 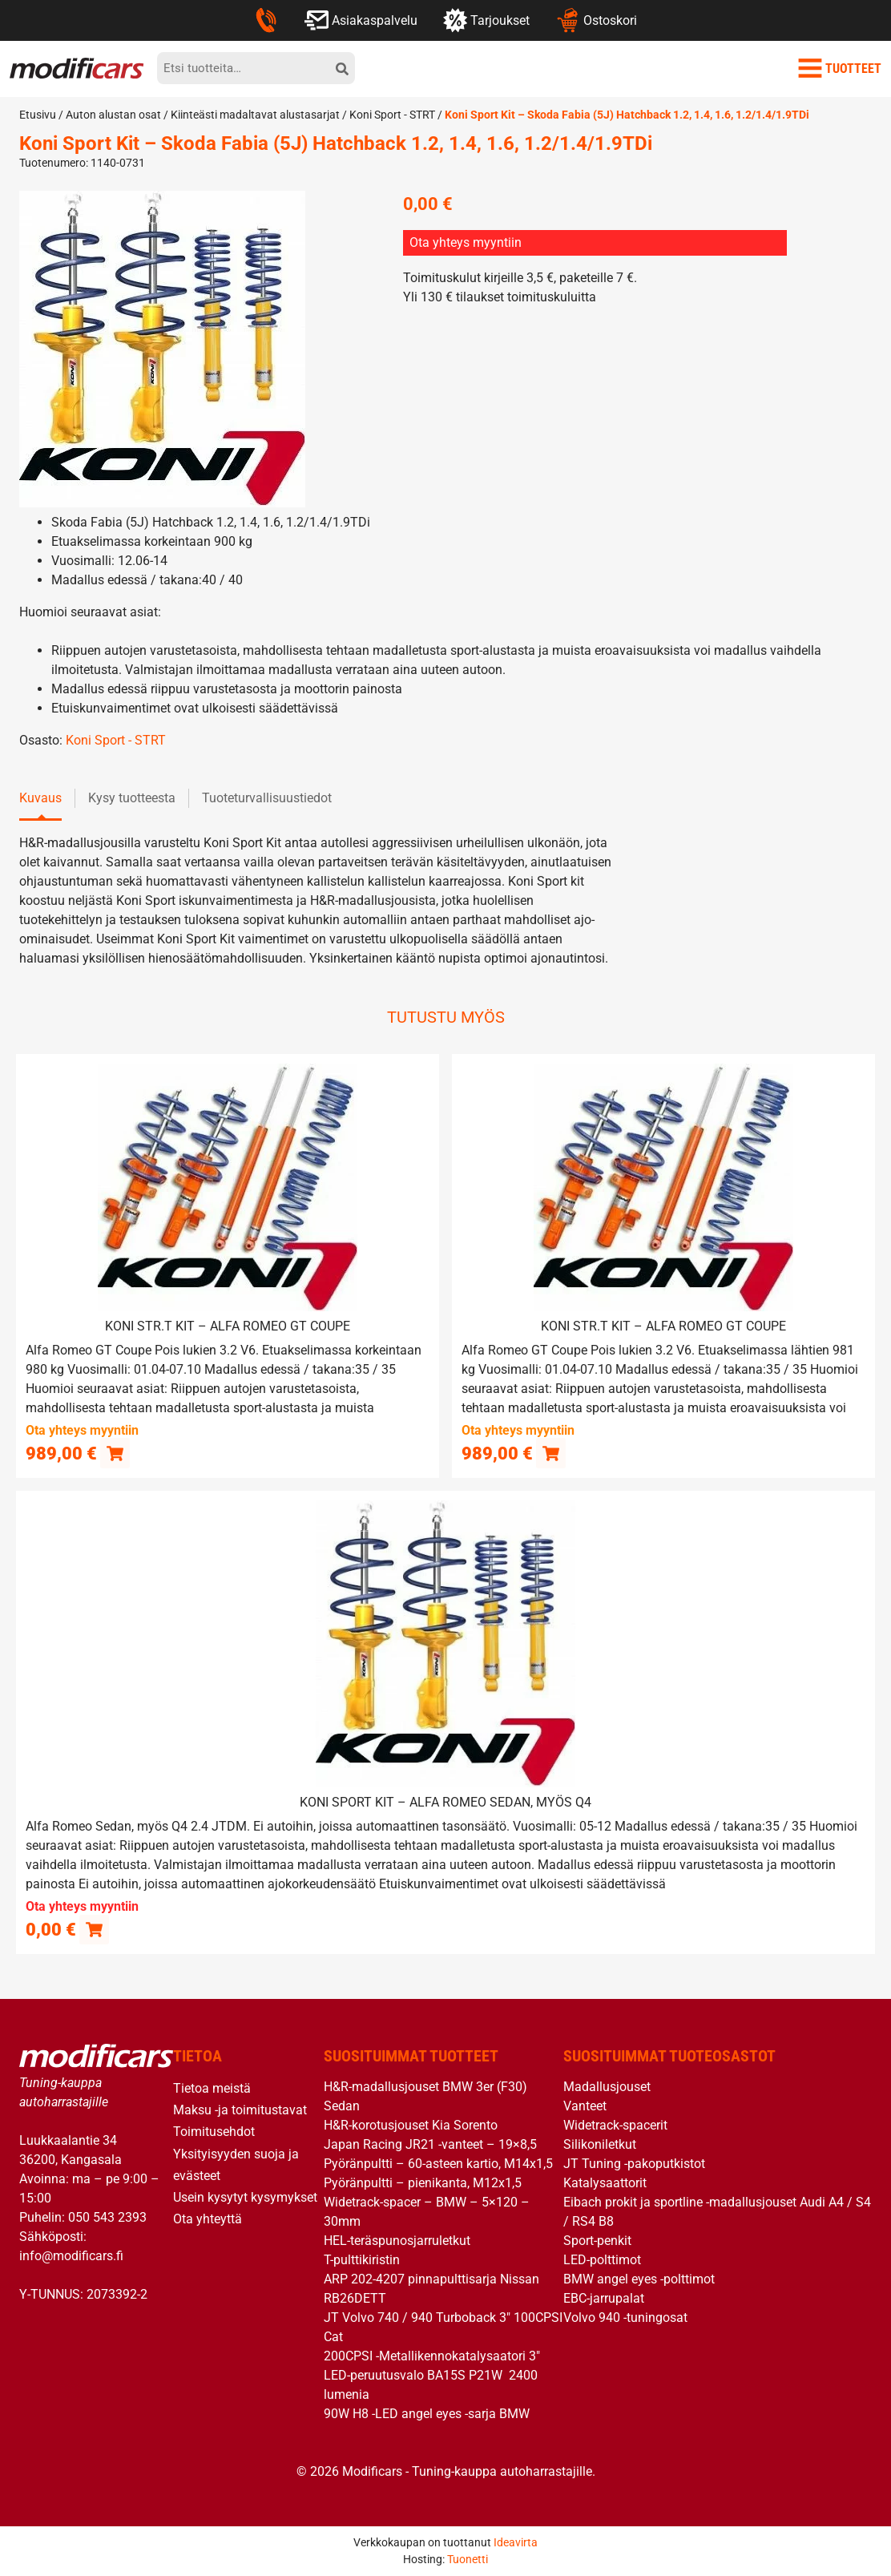 I want to click on 050 543 2393, so click(x=107, y=2217).